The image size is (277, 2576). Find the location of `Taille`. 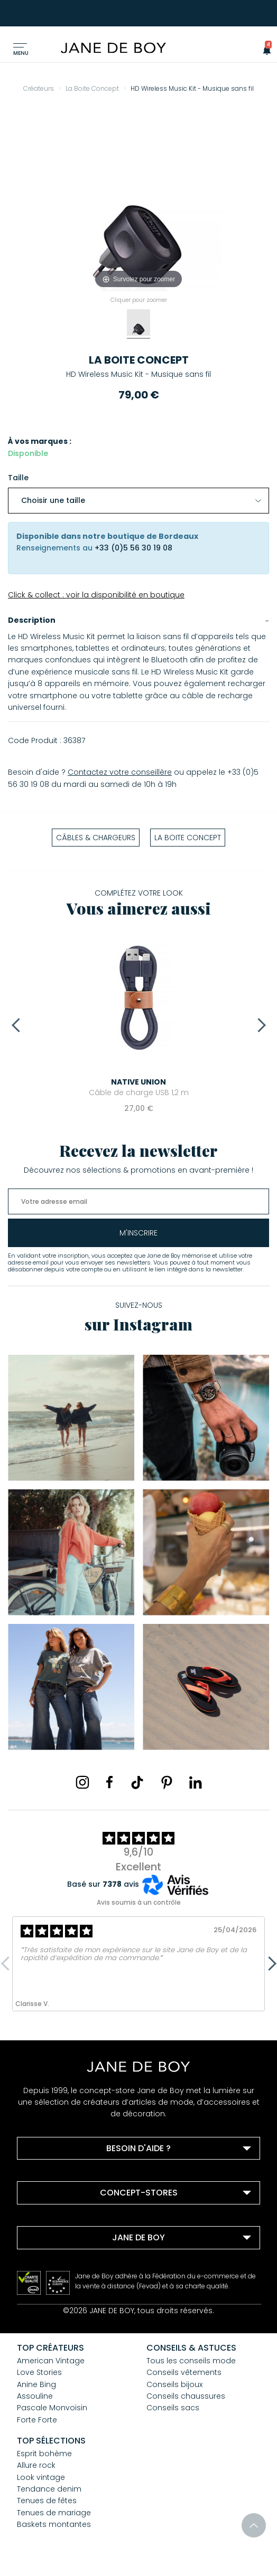

Taille is located at coordinates (18, 477).